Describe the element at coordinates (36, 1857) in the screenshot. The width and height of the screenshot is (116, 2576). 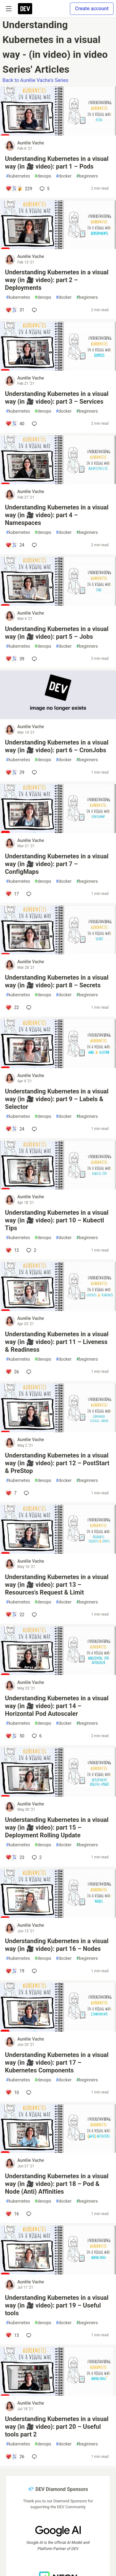
I see `2 [Add a comment to post - Understanding Kubernetes in a visual way (in 🎥 video): part 15 – Deployment Rolling Update]` at that location.